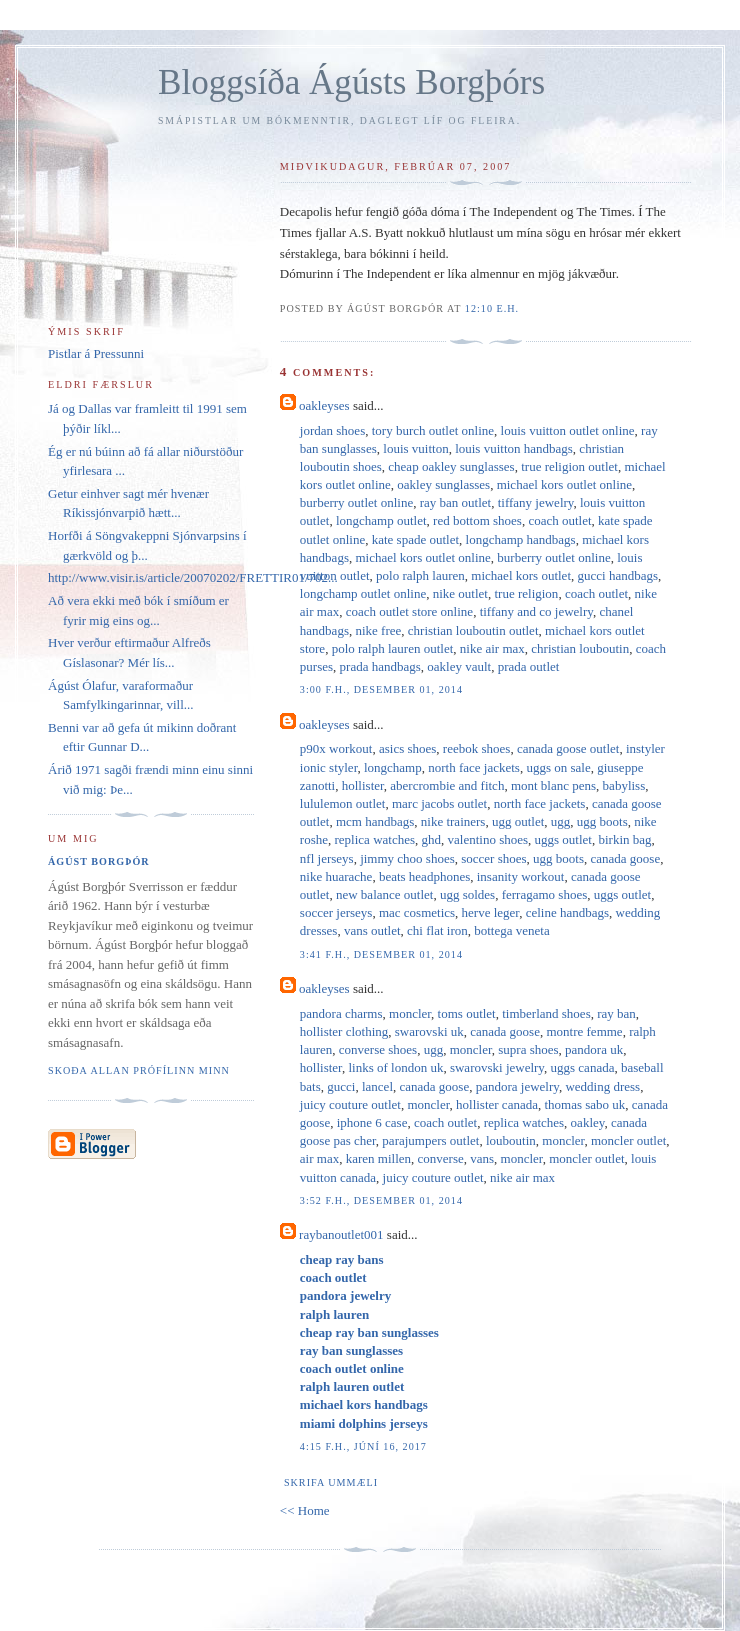 Image resolution: width=740 pixels, height=1631 pixels. What do you see at coordinates (474, 767) in the screenshot?
I see `north face jackets` at bounding box center [474, 767].